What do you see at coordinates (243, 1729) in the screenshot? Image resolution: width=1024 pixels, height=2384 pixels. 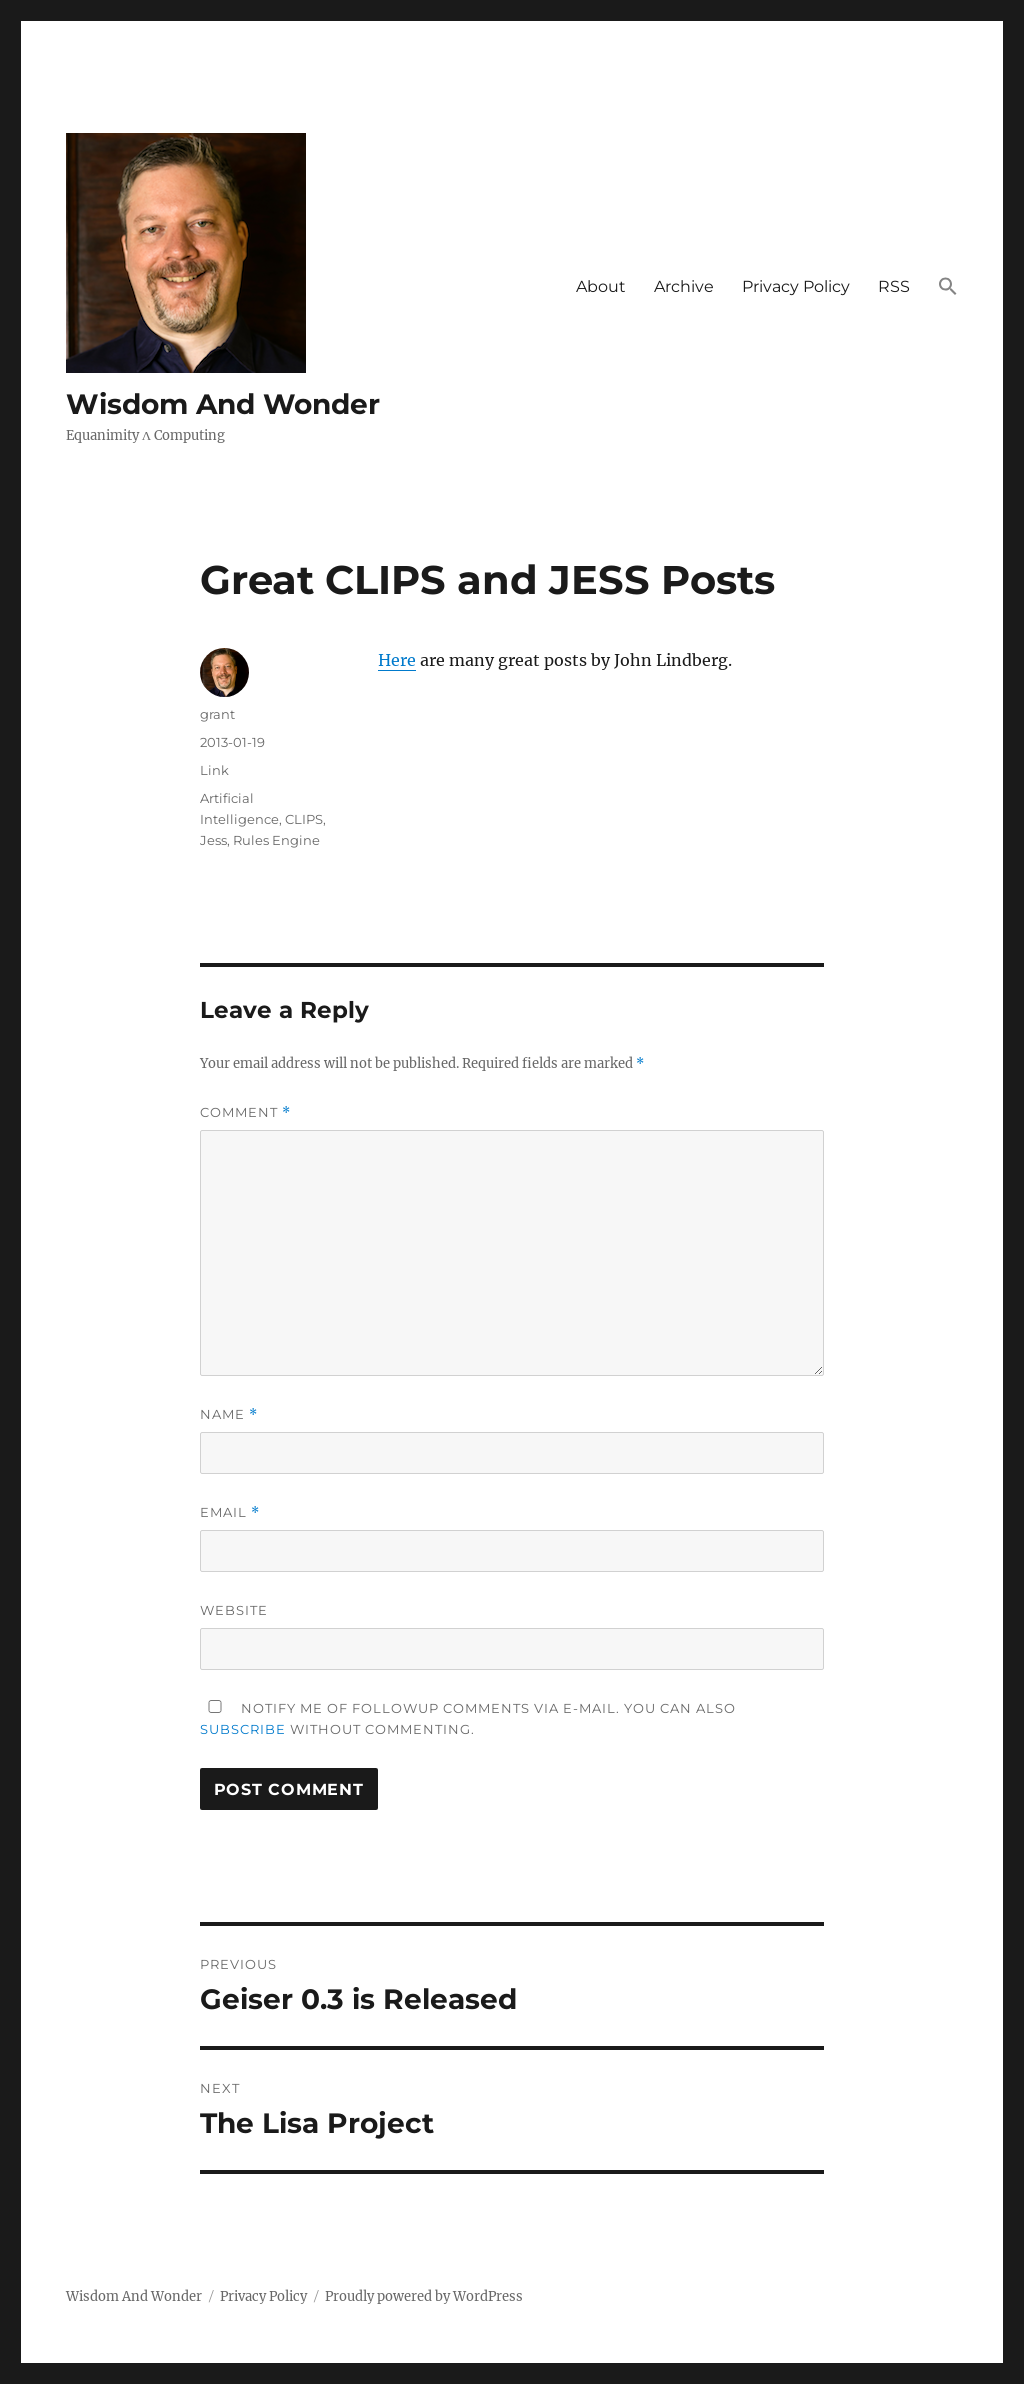 I see `subscribe` at bounding box center [243, 1729].